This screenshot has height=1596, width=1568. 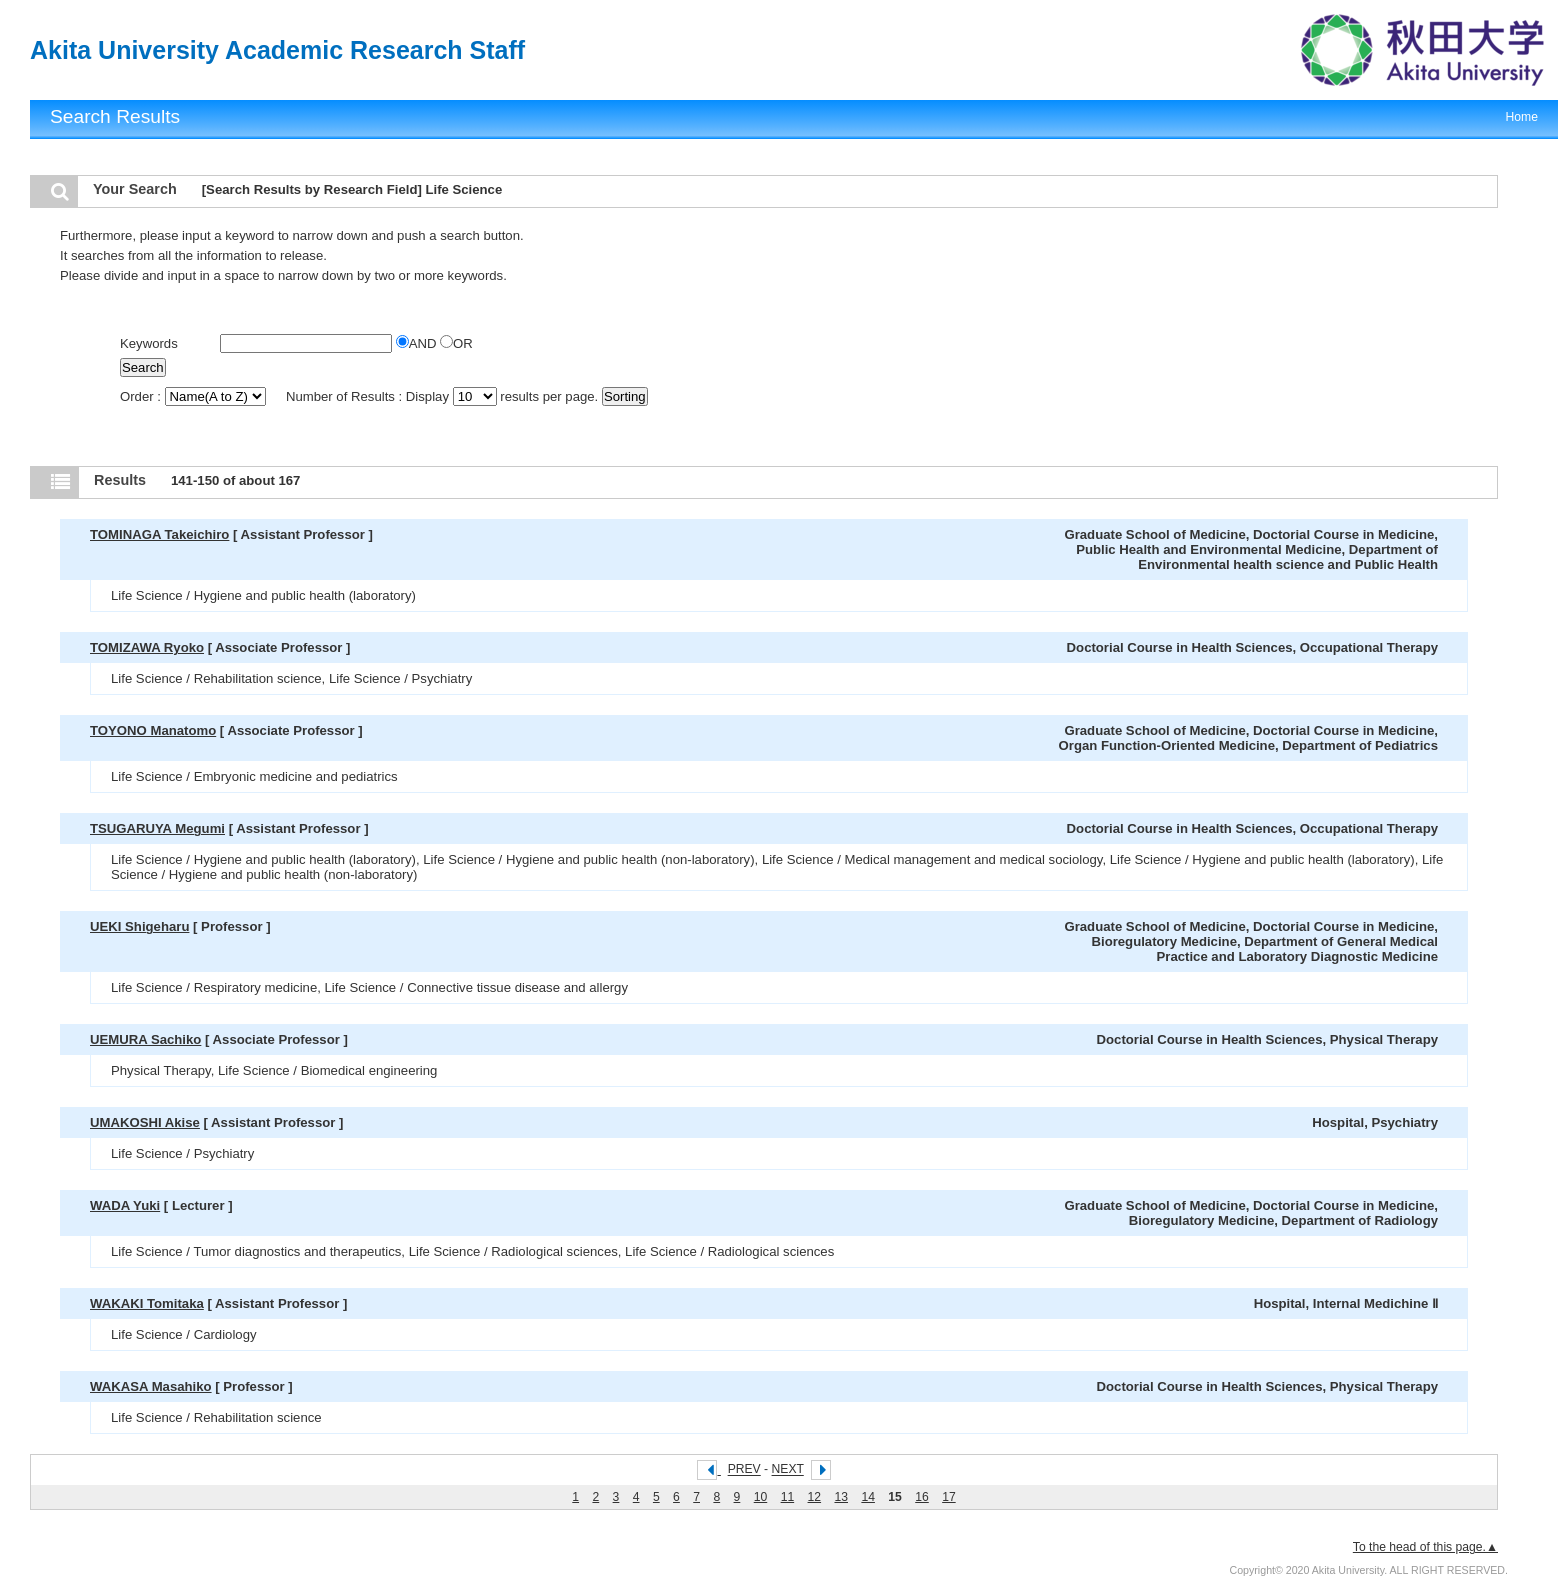 I want to click on TOYONO Manatomo, so click(x=153, y=730).